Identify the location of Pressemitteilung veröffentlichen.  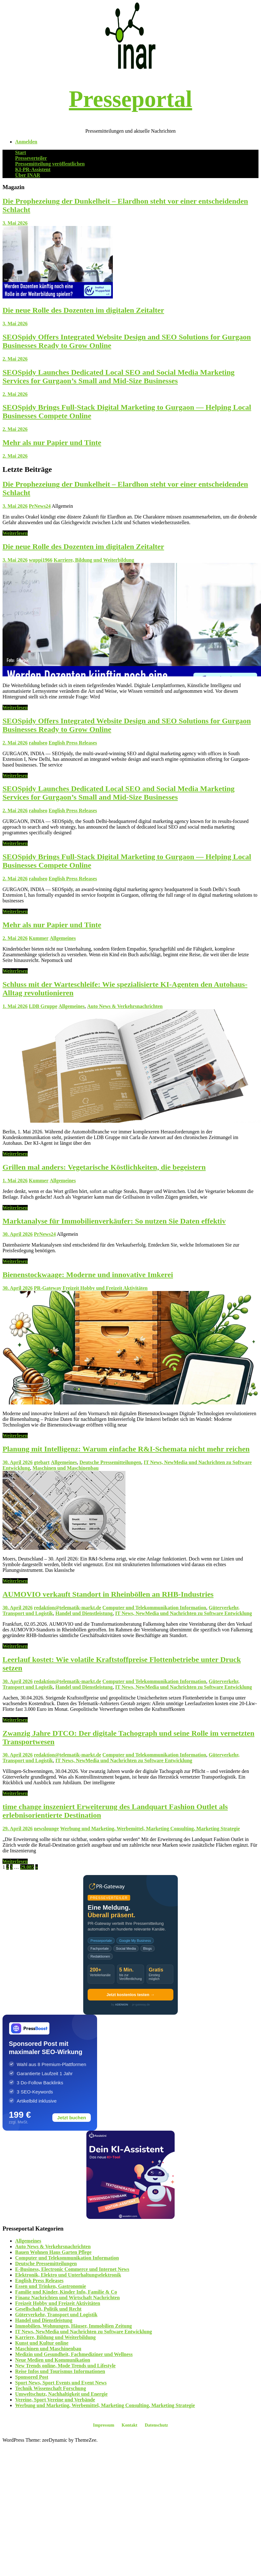
(50, 163).